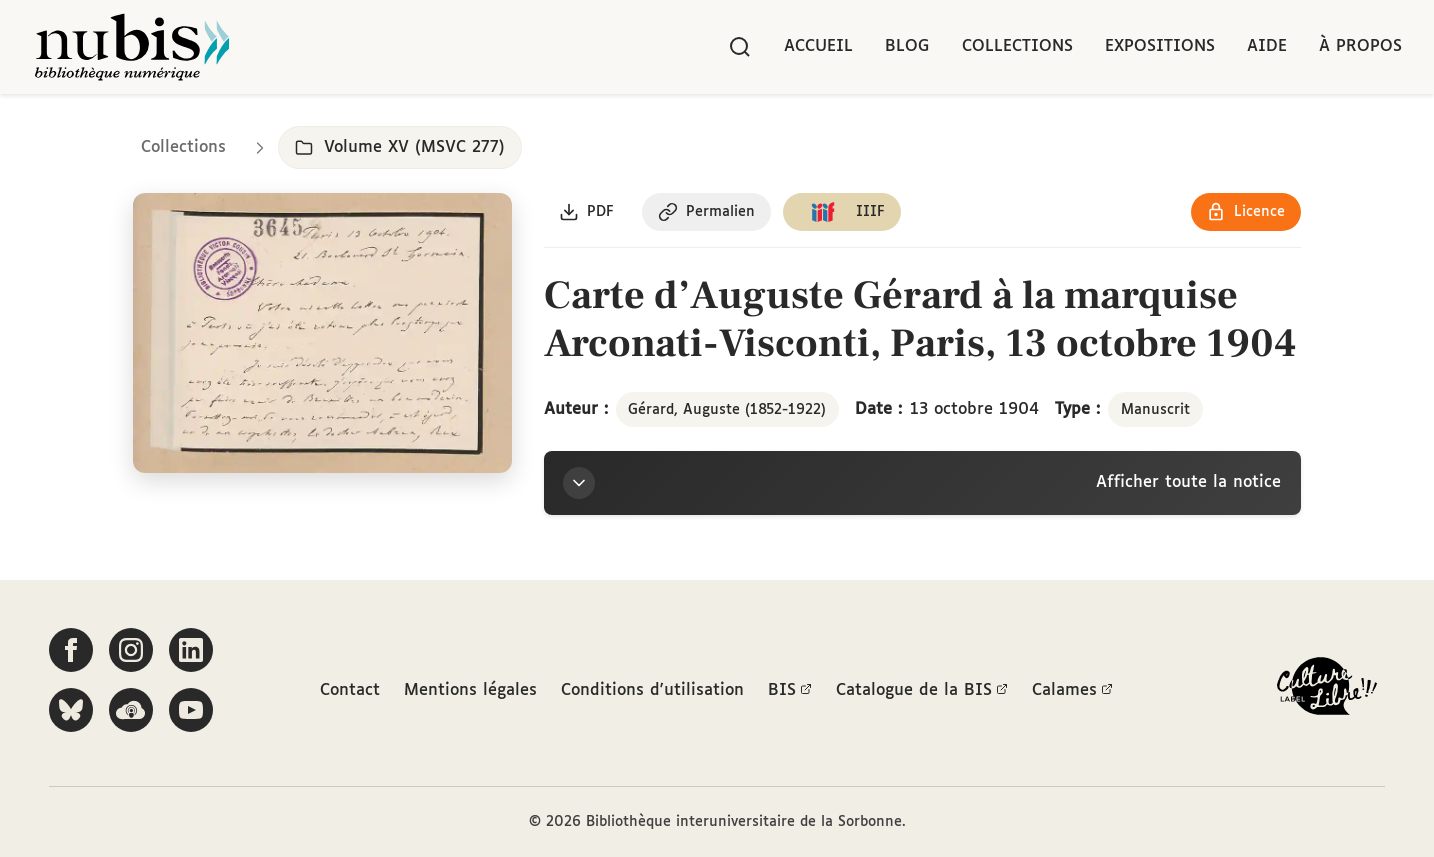  Describe the element at coordinates (322, 334) in the screenshot. I see `[Ouvrir dans la visionneuse IIIF en plein écran]` at that location.